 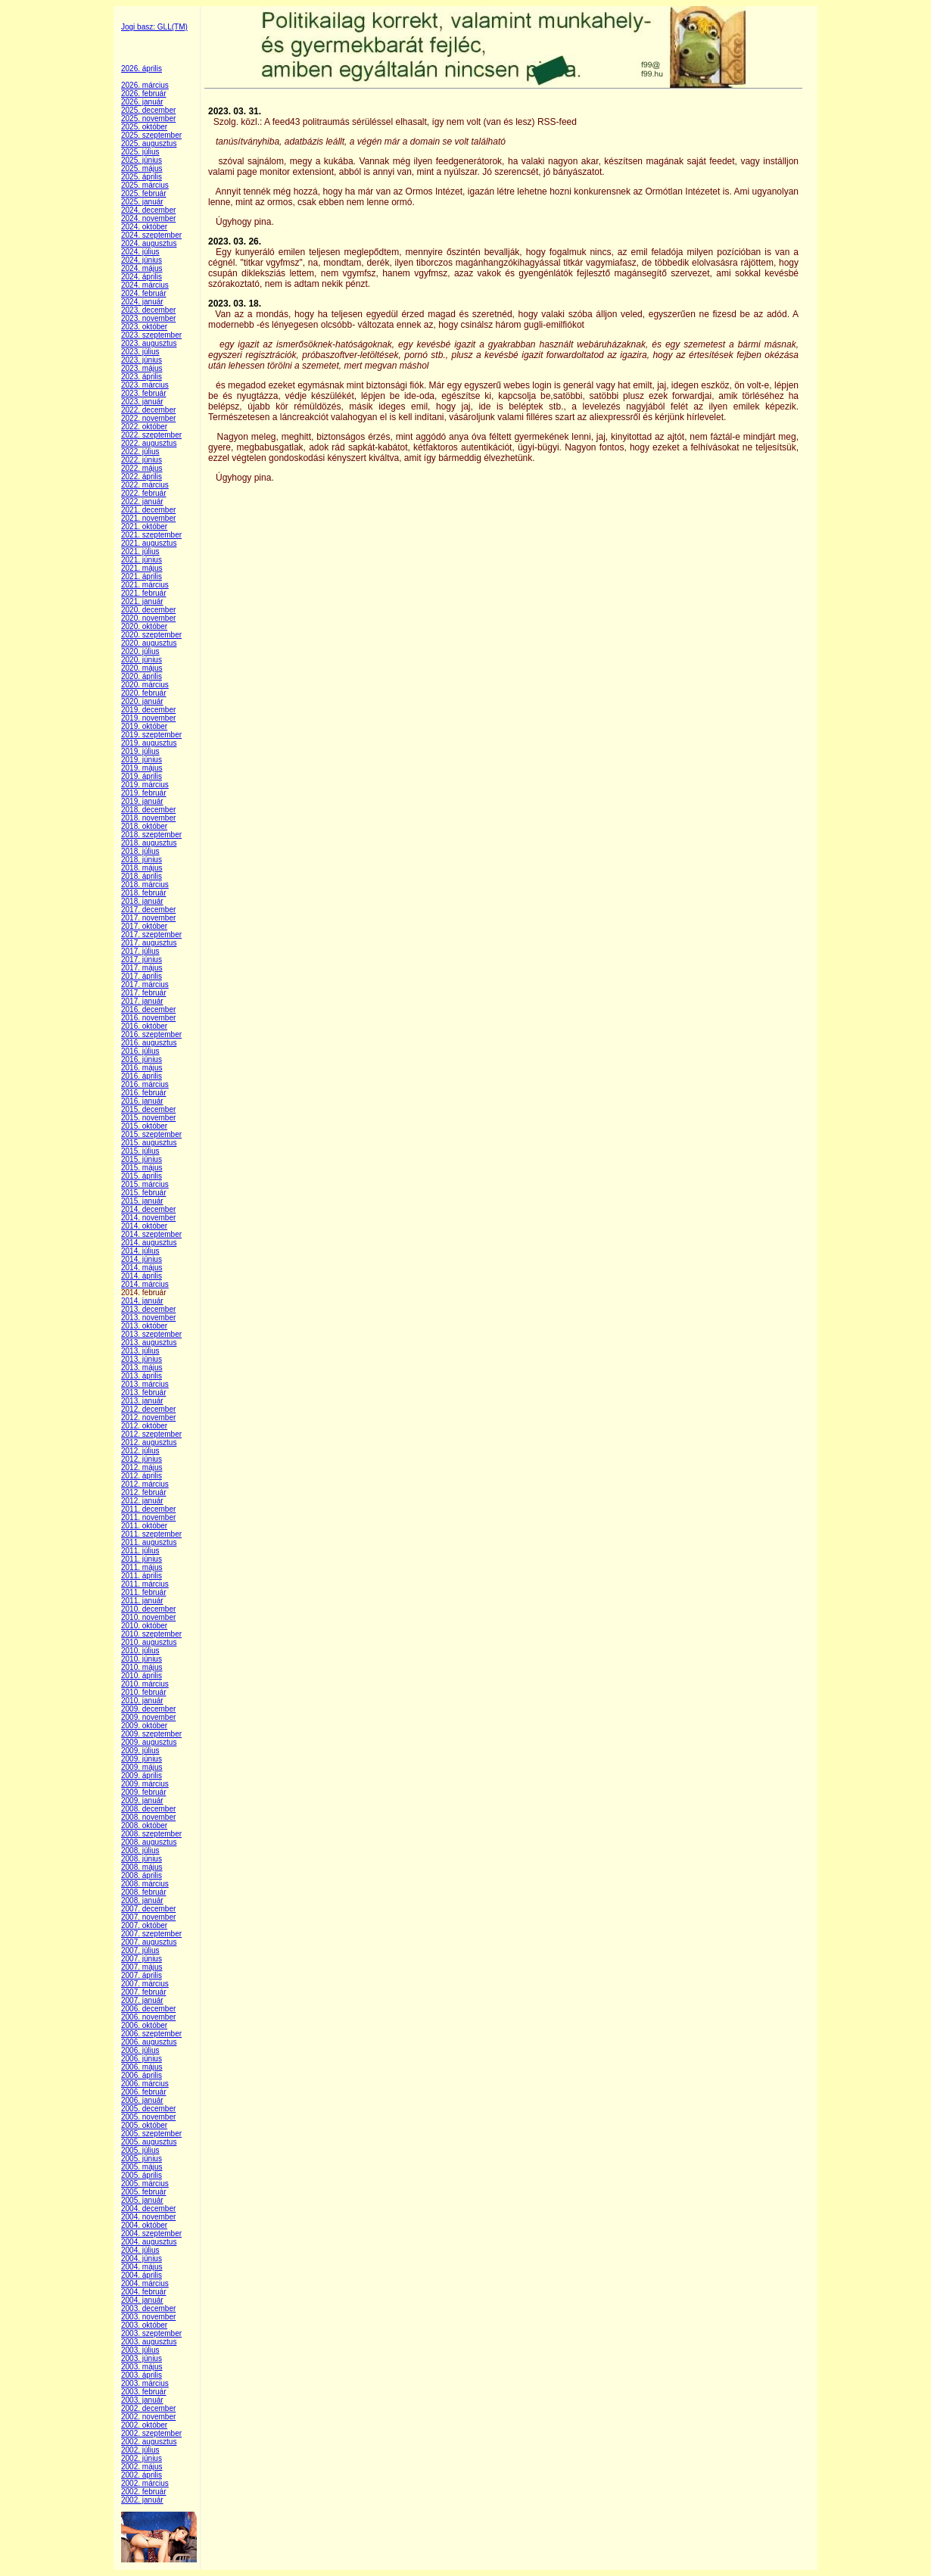 What do you see at coordinates (145, 485) in the screenshot?
I see `2022. március` at bounding box center [145, 485].